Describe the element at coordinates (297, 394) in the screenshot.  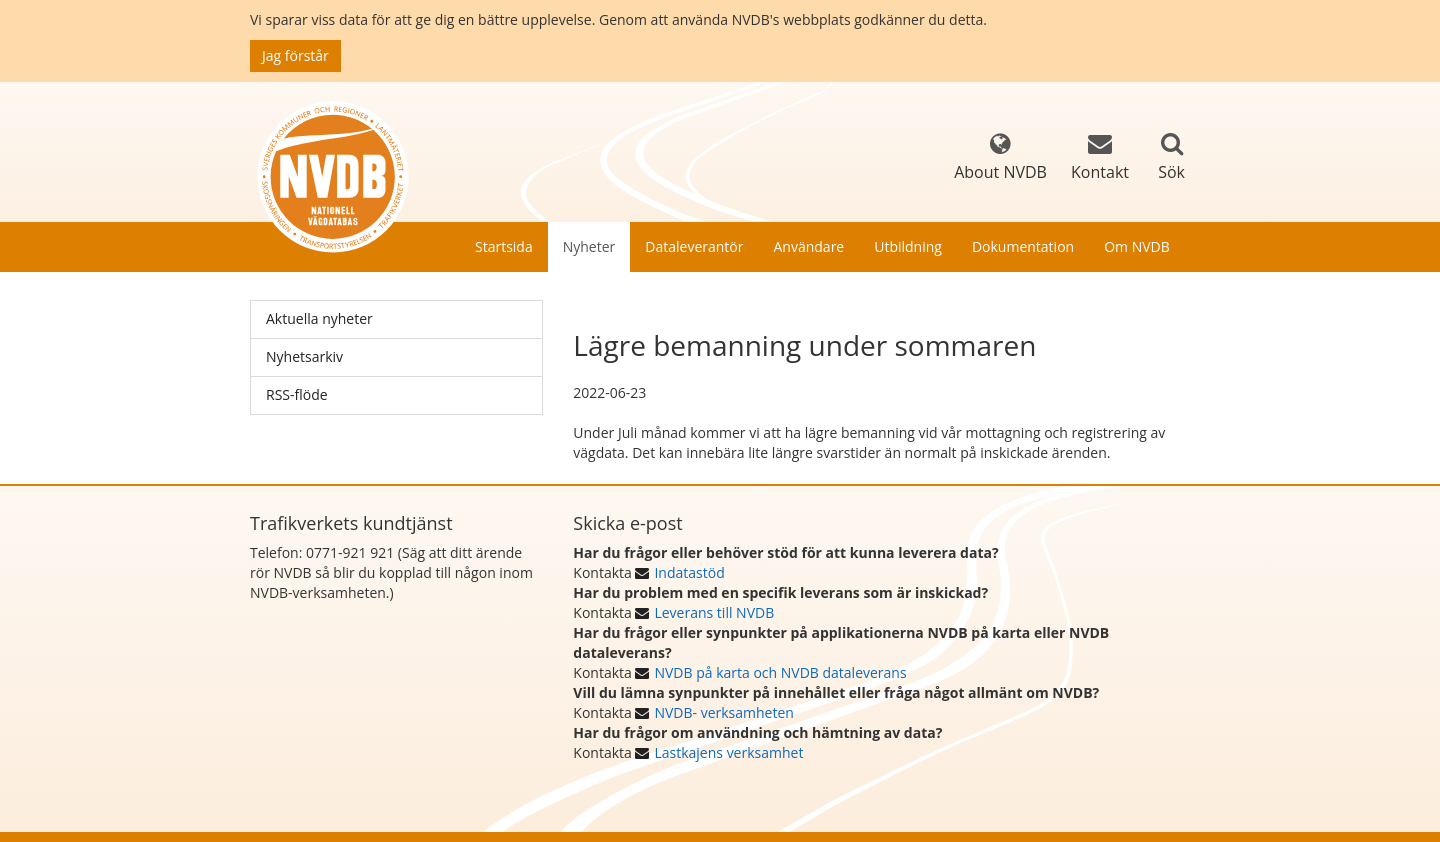
I see `RSS-flöde` at that location.